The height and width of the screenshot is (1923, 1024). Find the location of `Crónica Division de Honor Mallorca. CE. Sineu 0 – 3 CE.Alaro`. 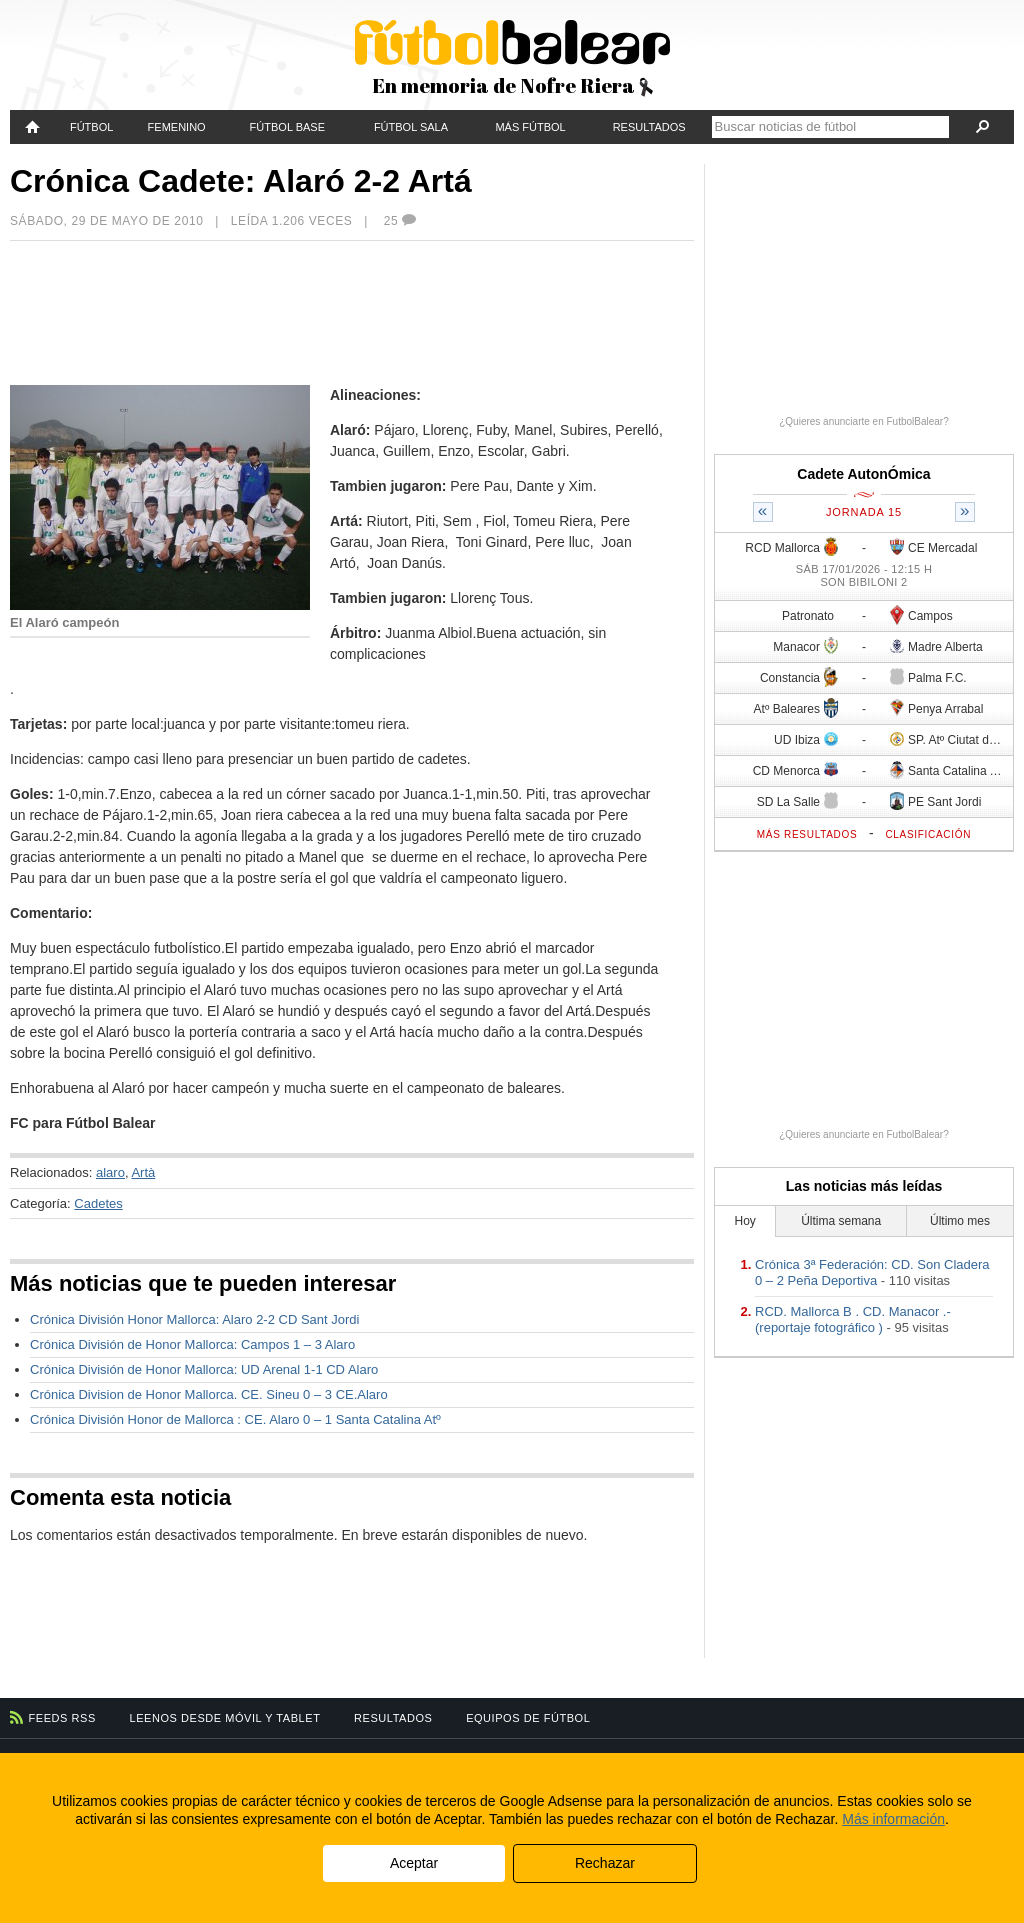

Crónica Division de Honor Mallorca. CE. Sineu 0 – 3 CE.Alaro is located at coordinates (209, 1394).